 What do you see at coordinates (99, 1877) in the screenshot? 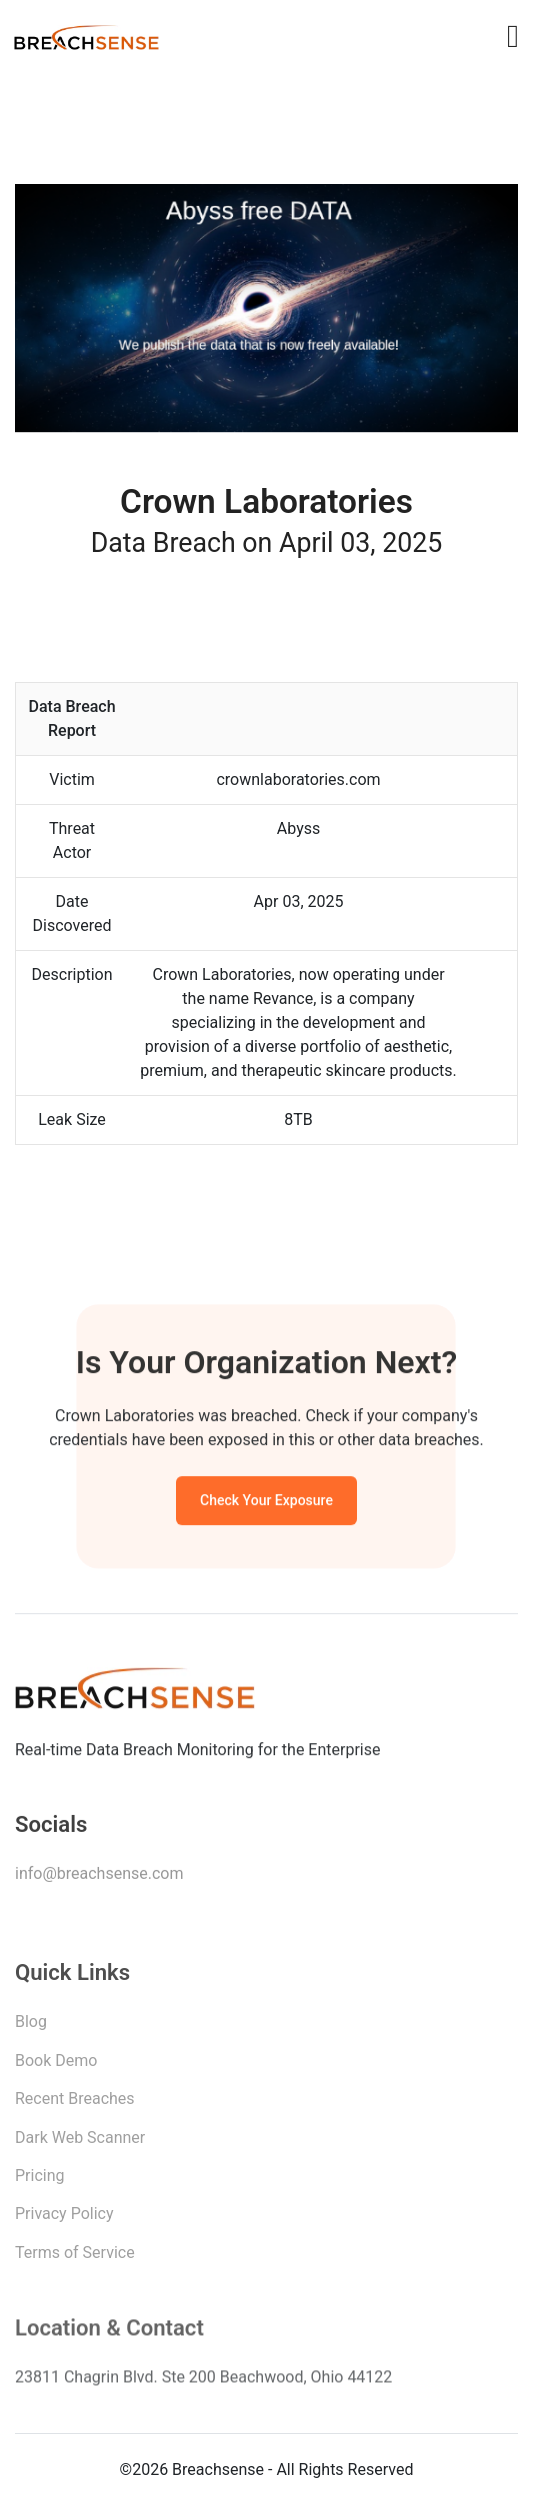
I see `info@breachsense.com` at bounding box center [99, 1877].